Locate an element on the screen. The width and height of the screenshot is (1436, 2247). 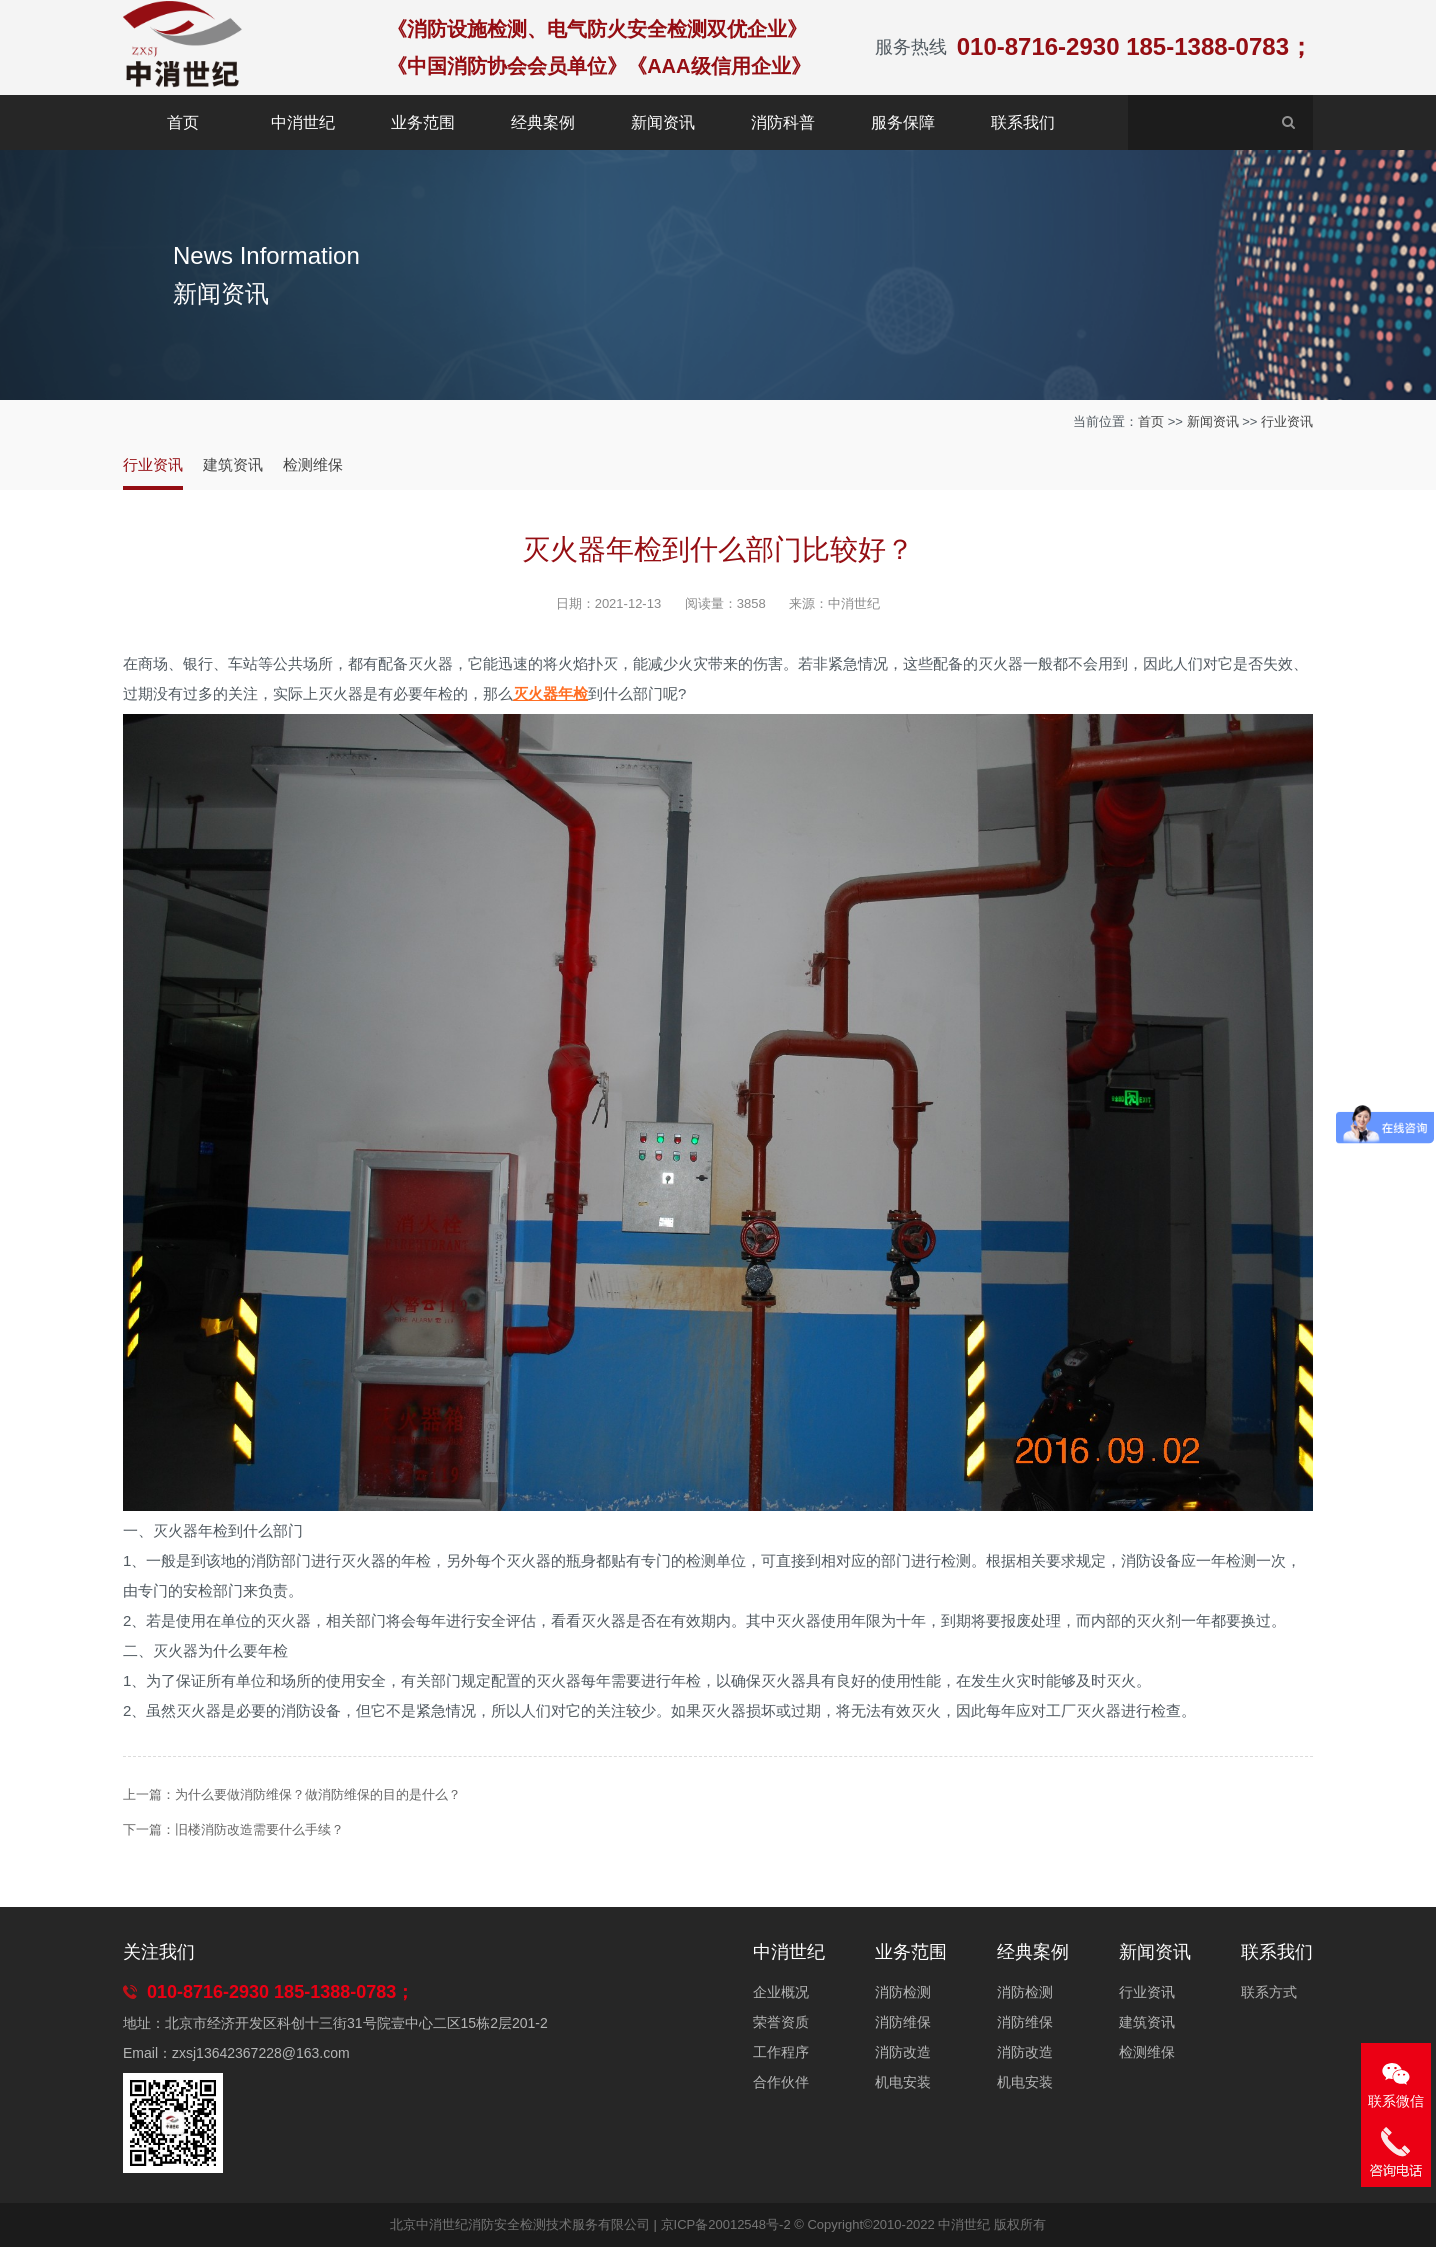
行业资讯 is located at coordinates (1287, 421).